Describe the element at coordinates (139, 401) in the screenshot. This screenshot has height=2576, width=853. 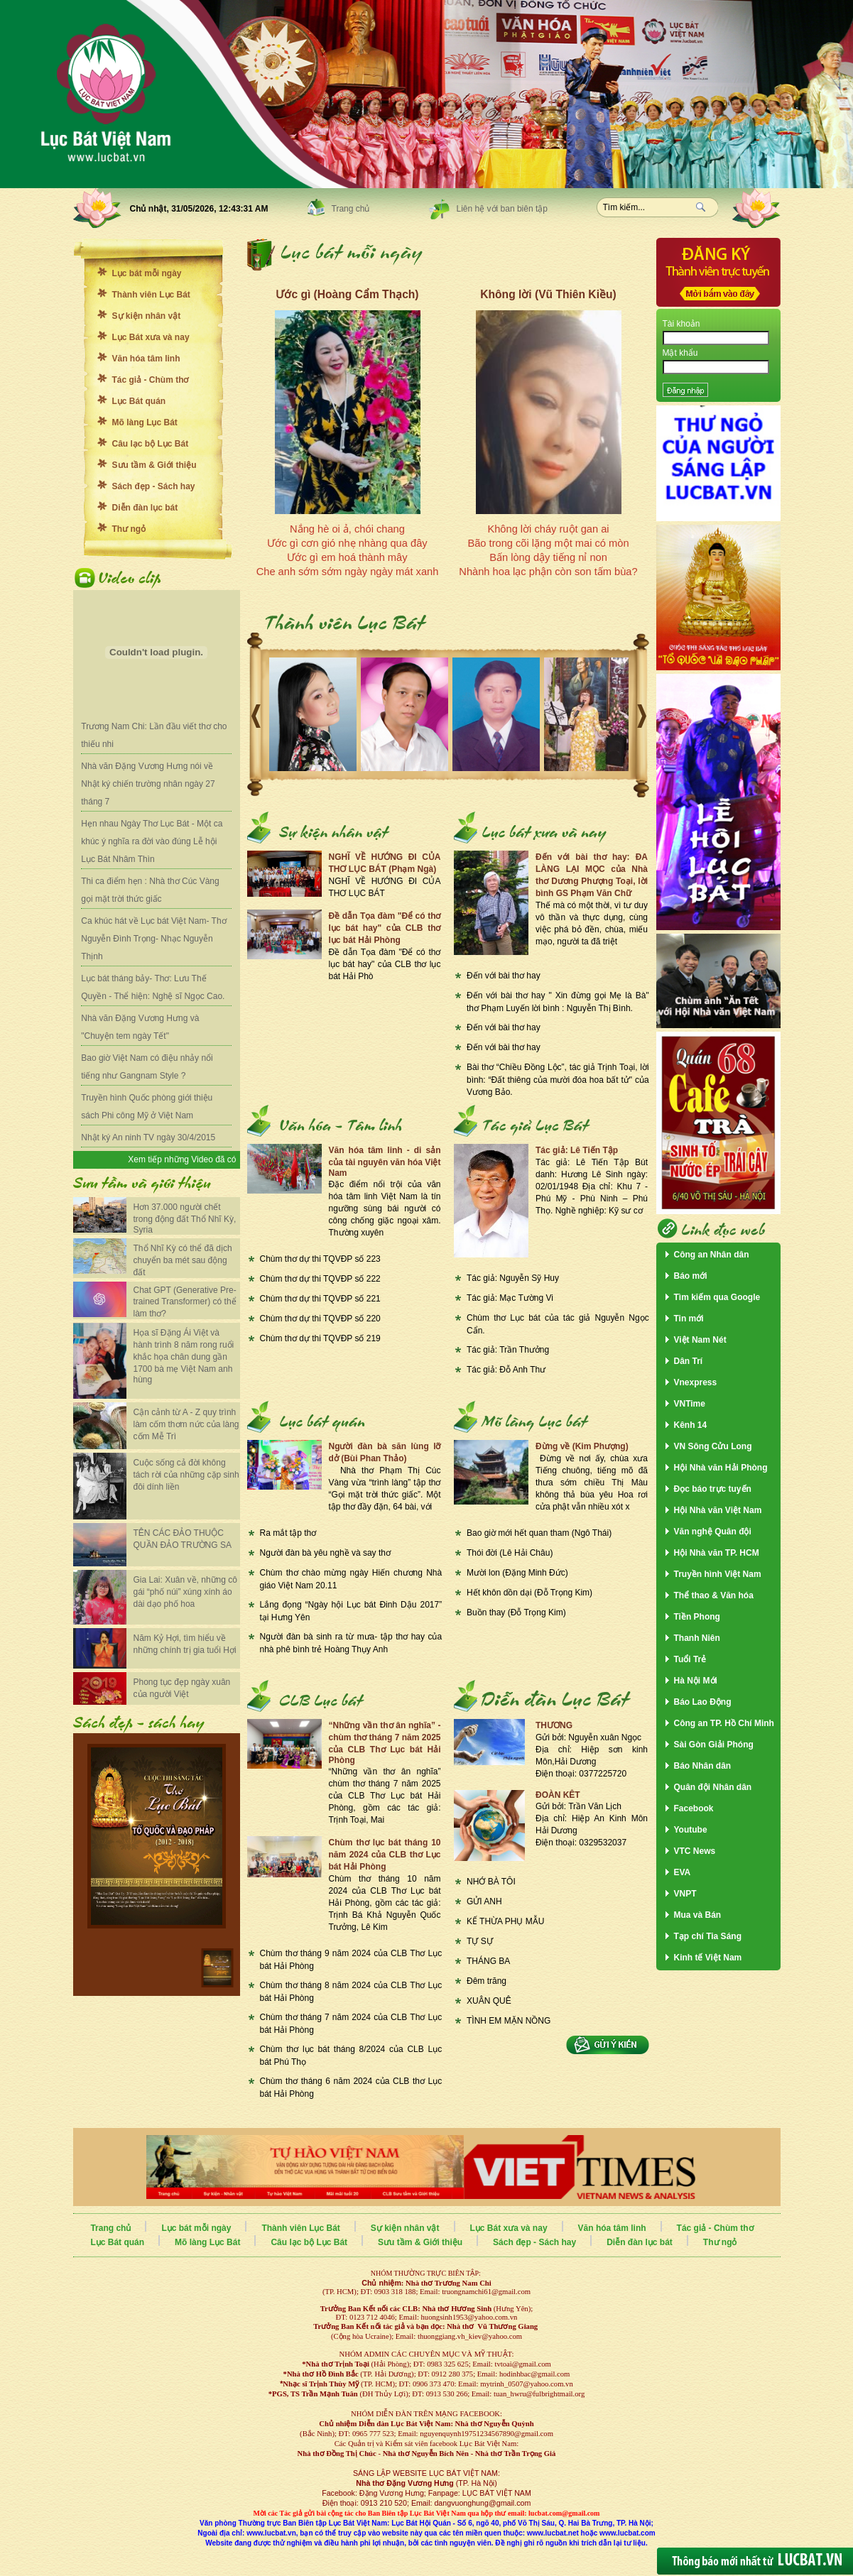
I see `Lục Bát quán` at that location.